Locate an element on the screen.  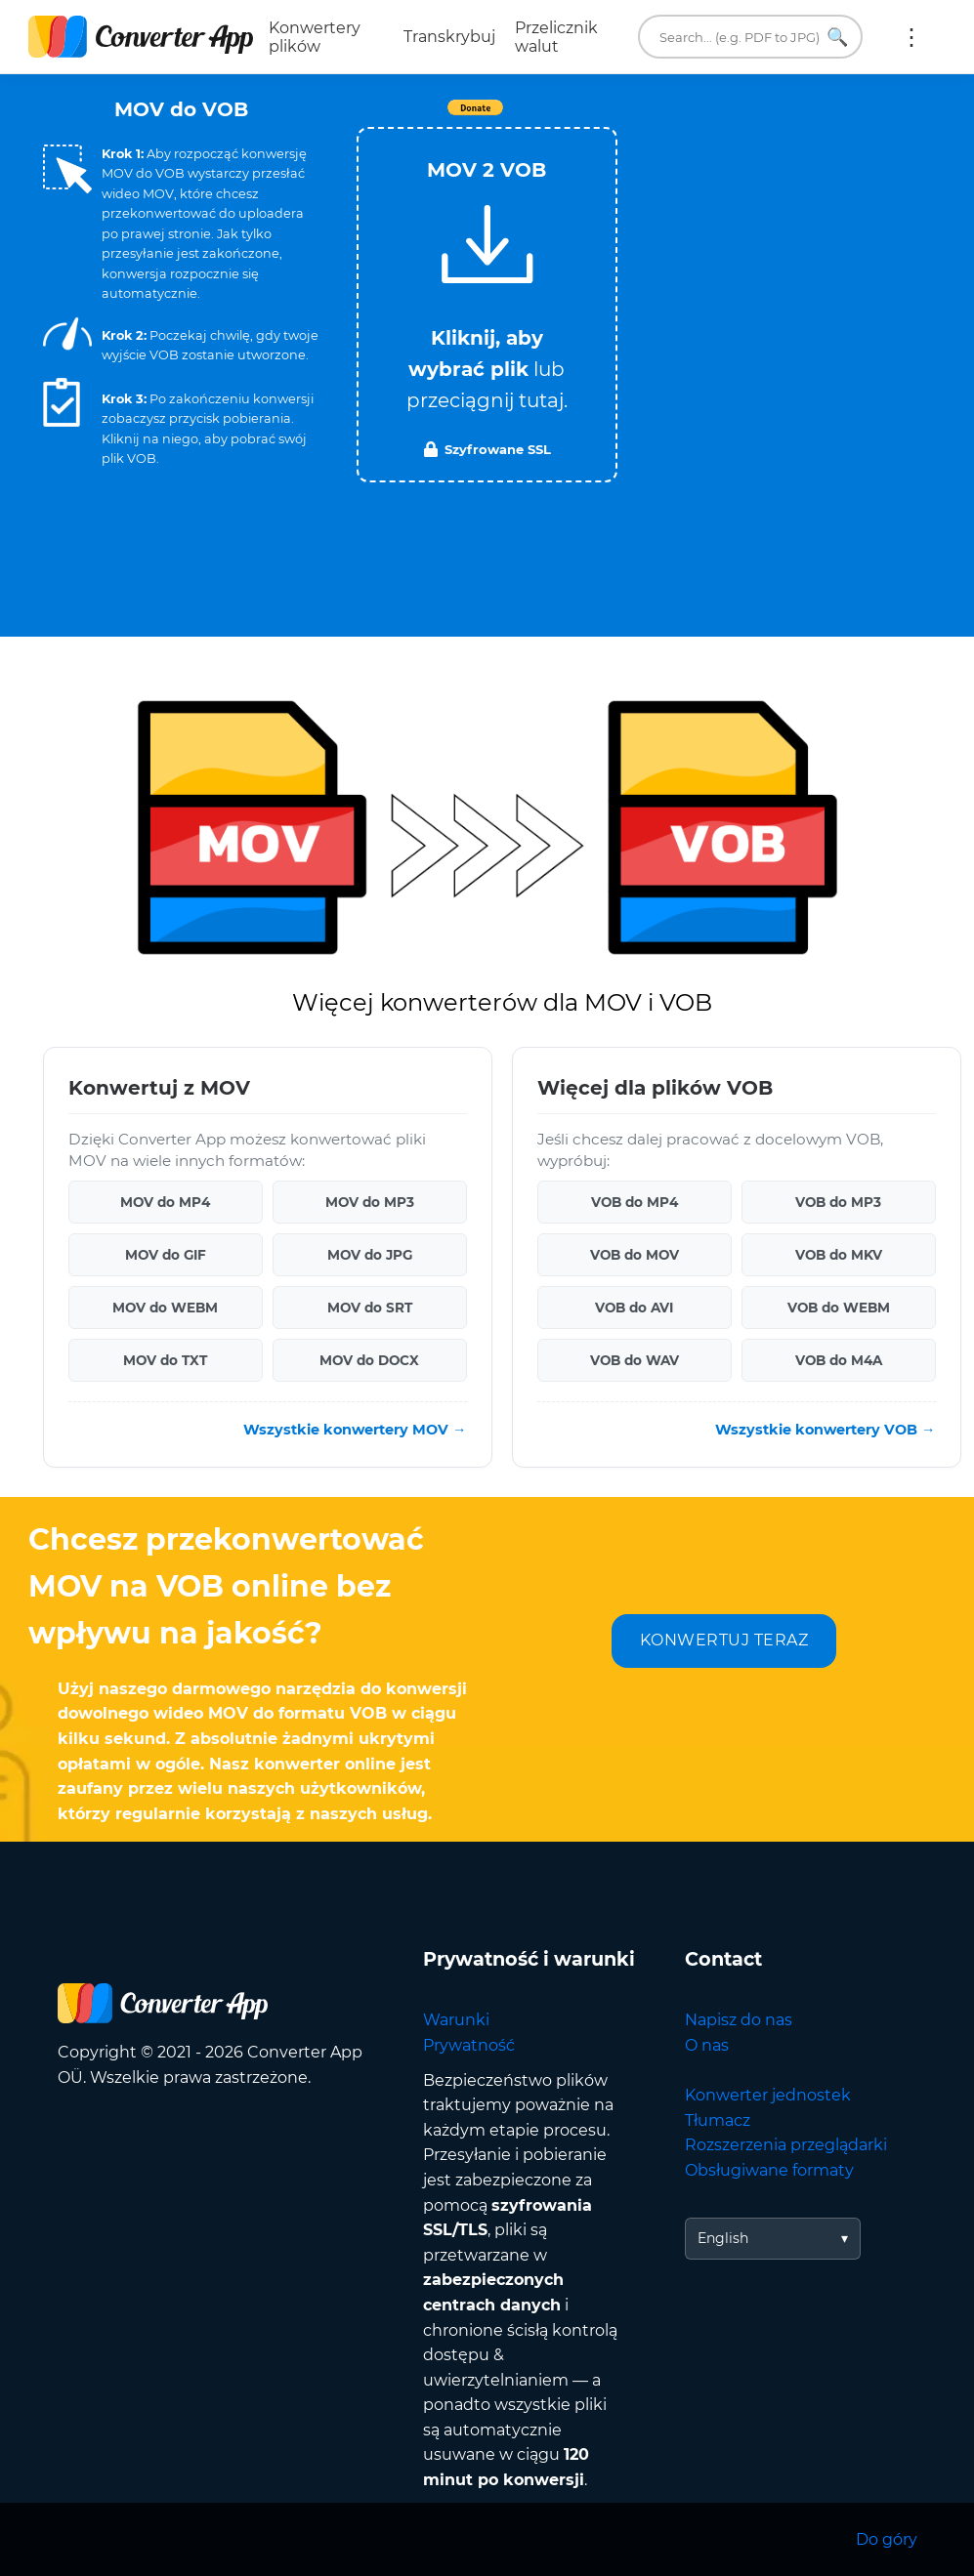
English is located at coordinates (723, 2238).